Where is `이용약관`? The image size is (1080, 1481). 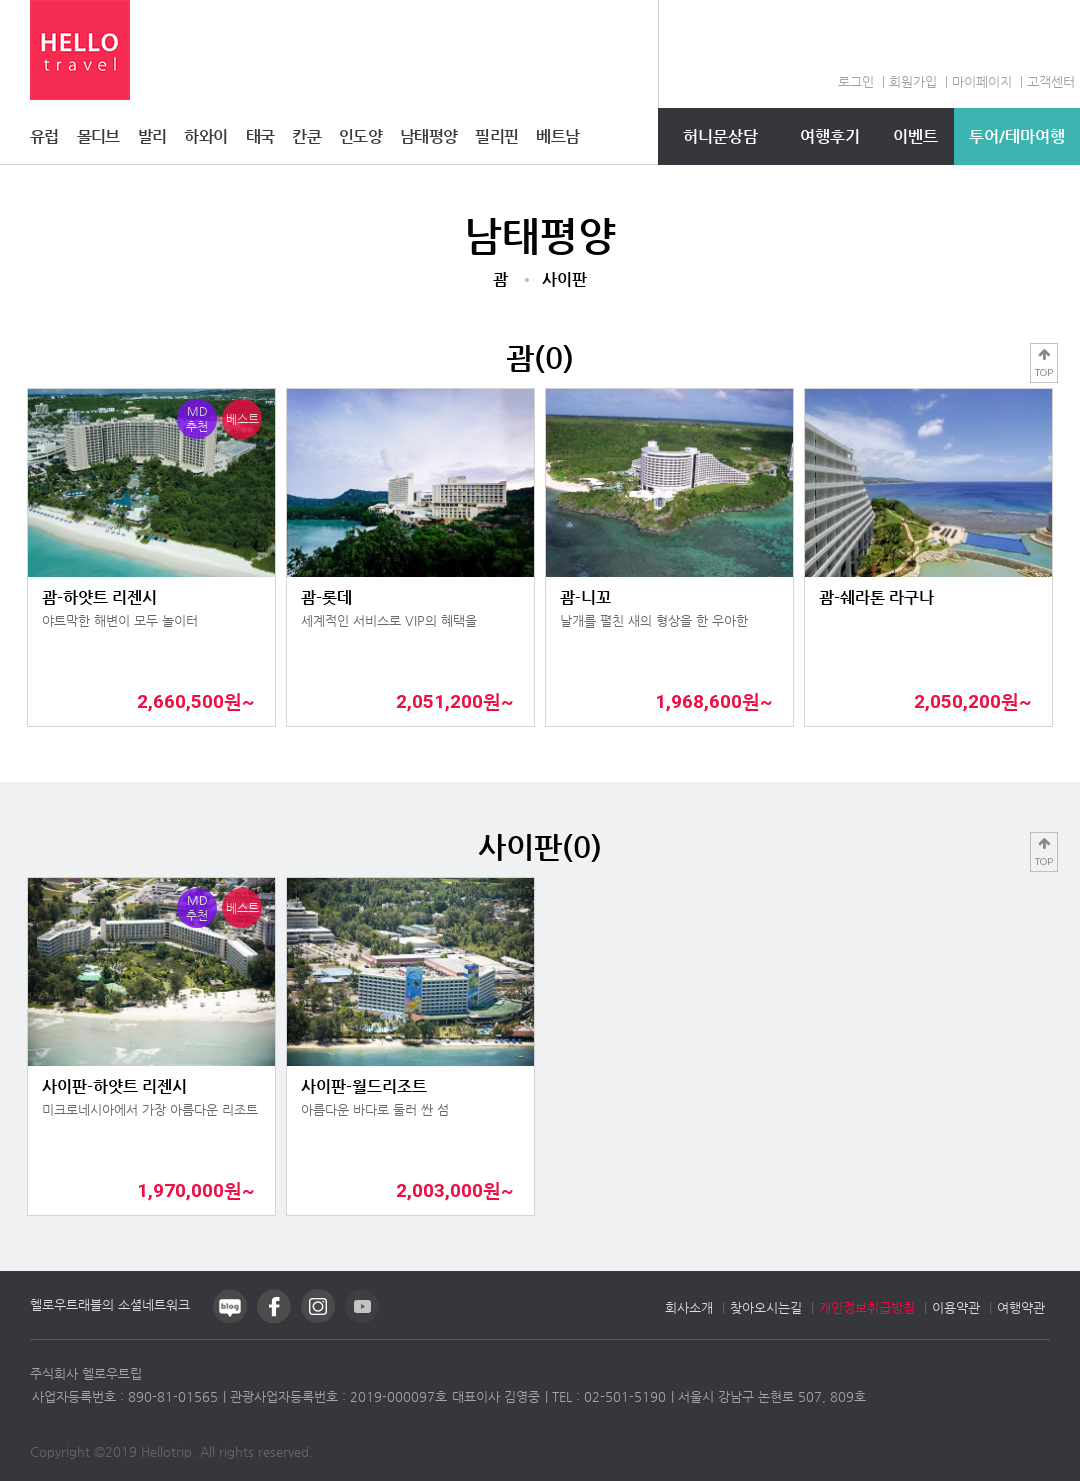
이용약관 is located at coordinates (956, 1307).